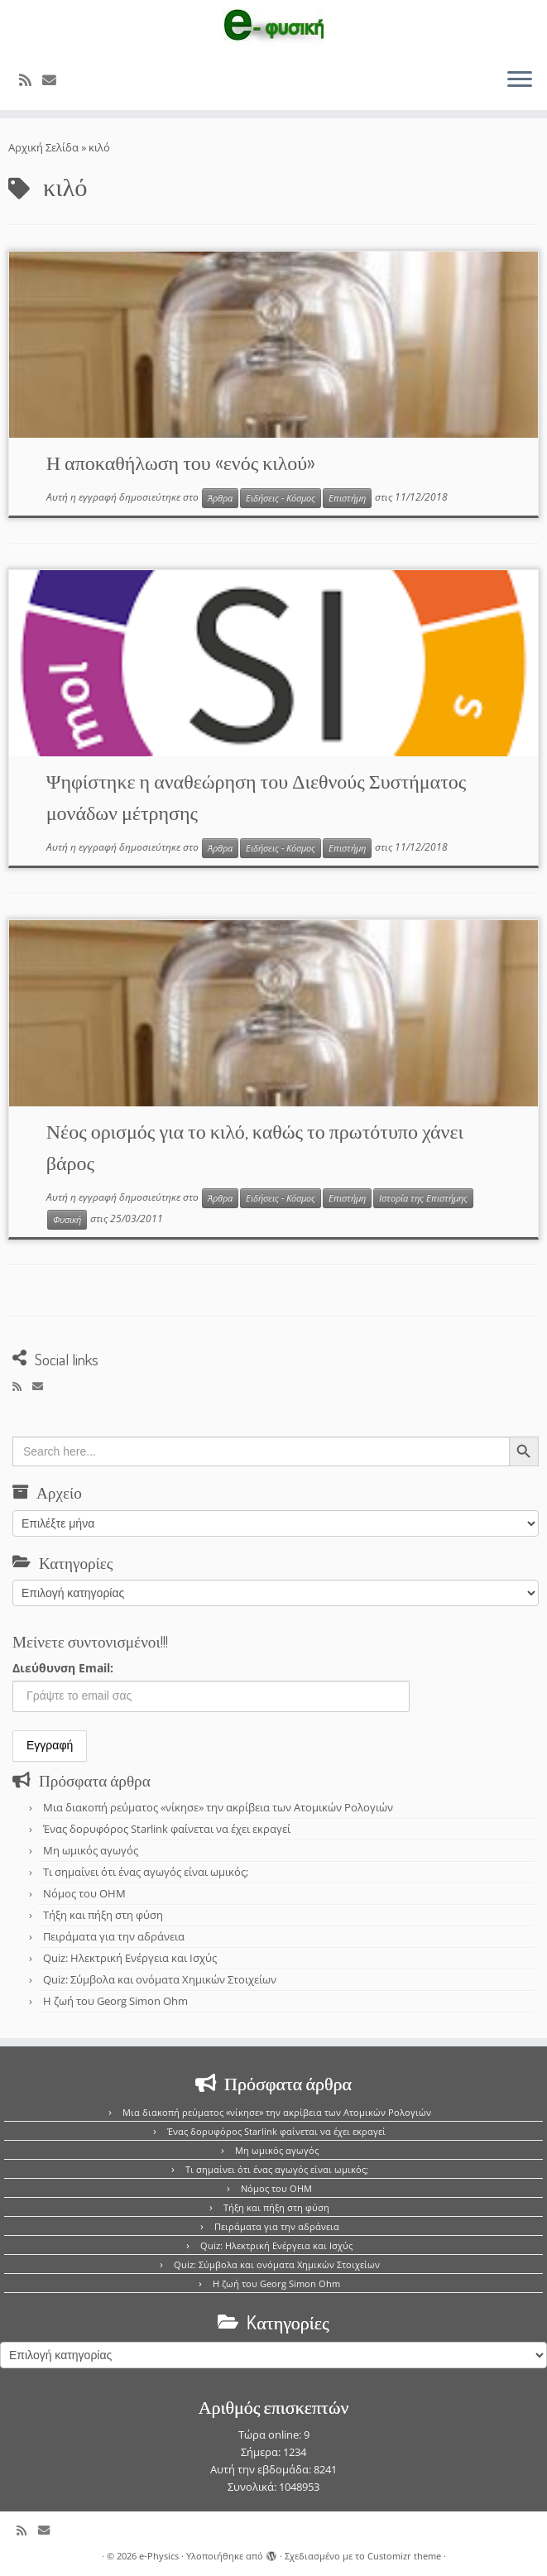 The width and height of the screenshot is (547, 2576). What do you see at coordinates (273, 27) in the screenshot?
I see `[e-Physics | Άρθρα για τις Φυσικές Επιστήμες και όχι μόνο!!!]` at bounding box center [273, 27].